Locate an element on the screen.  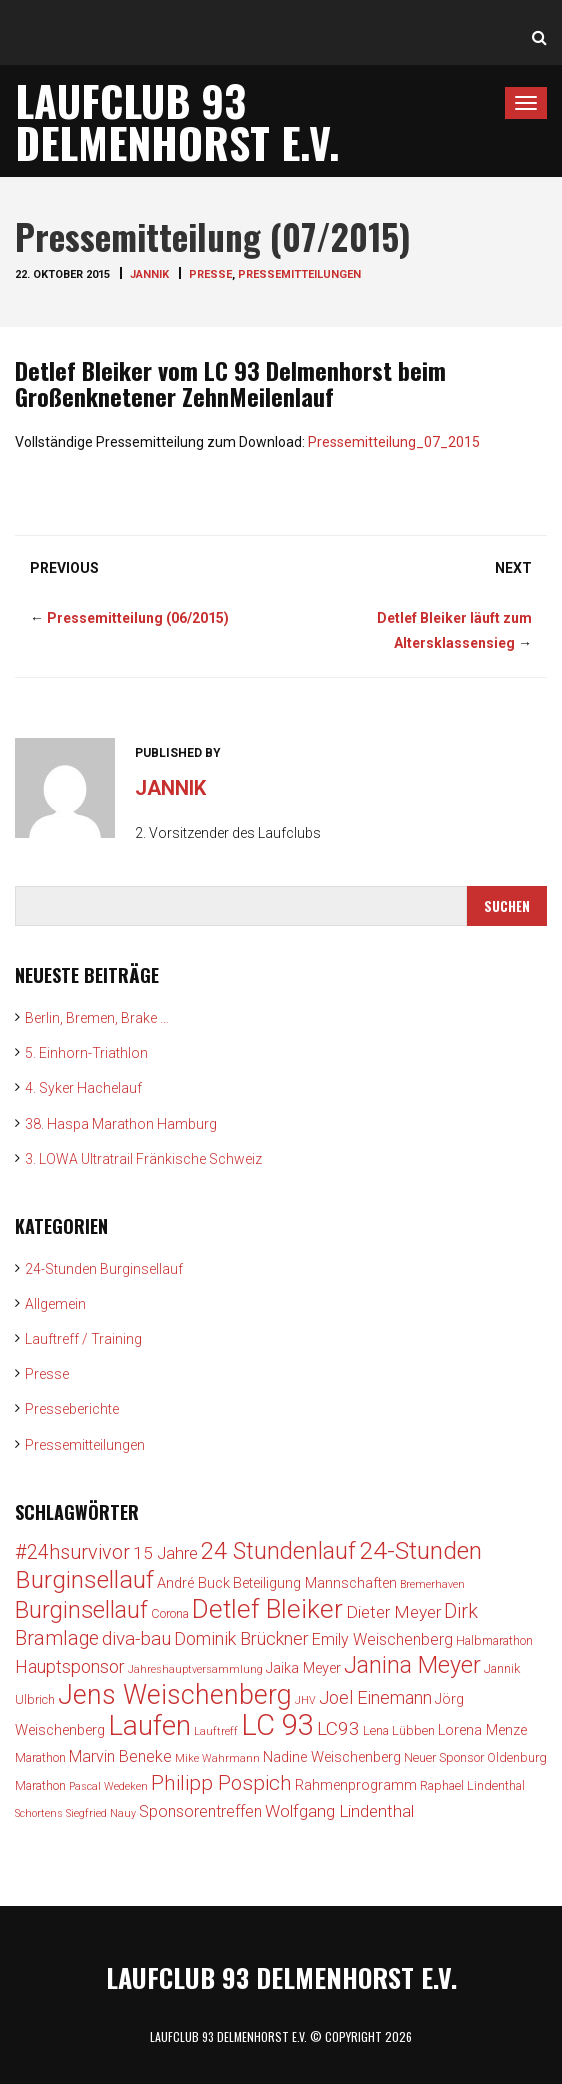
Beteiligung Mannschaften [Beteiligung Mannschaften (4 Einträge)] is located at coordinates (315, 1583).